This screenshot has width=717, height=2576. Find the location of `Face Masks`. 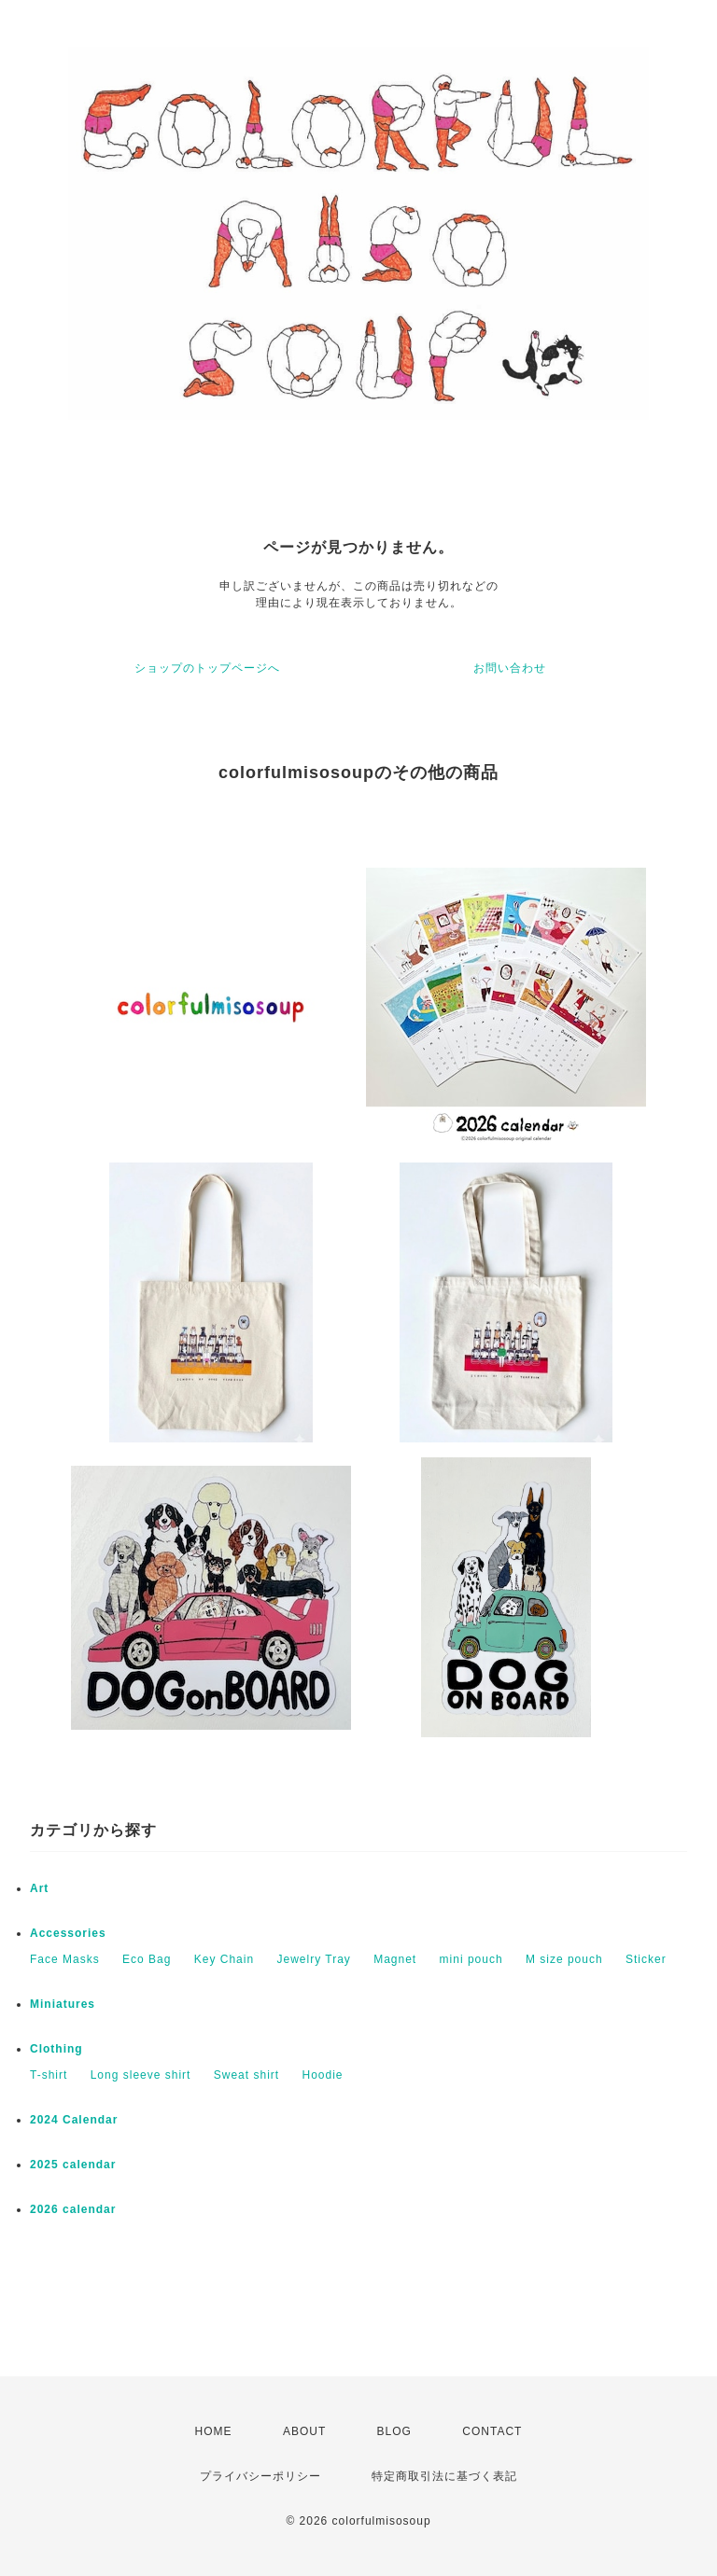

Face Masks is located at coordinates (65, 1959).